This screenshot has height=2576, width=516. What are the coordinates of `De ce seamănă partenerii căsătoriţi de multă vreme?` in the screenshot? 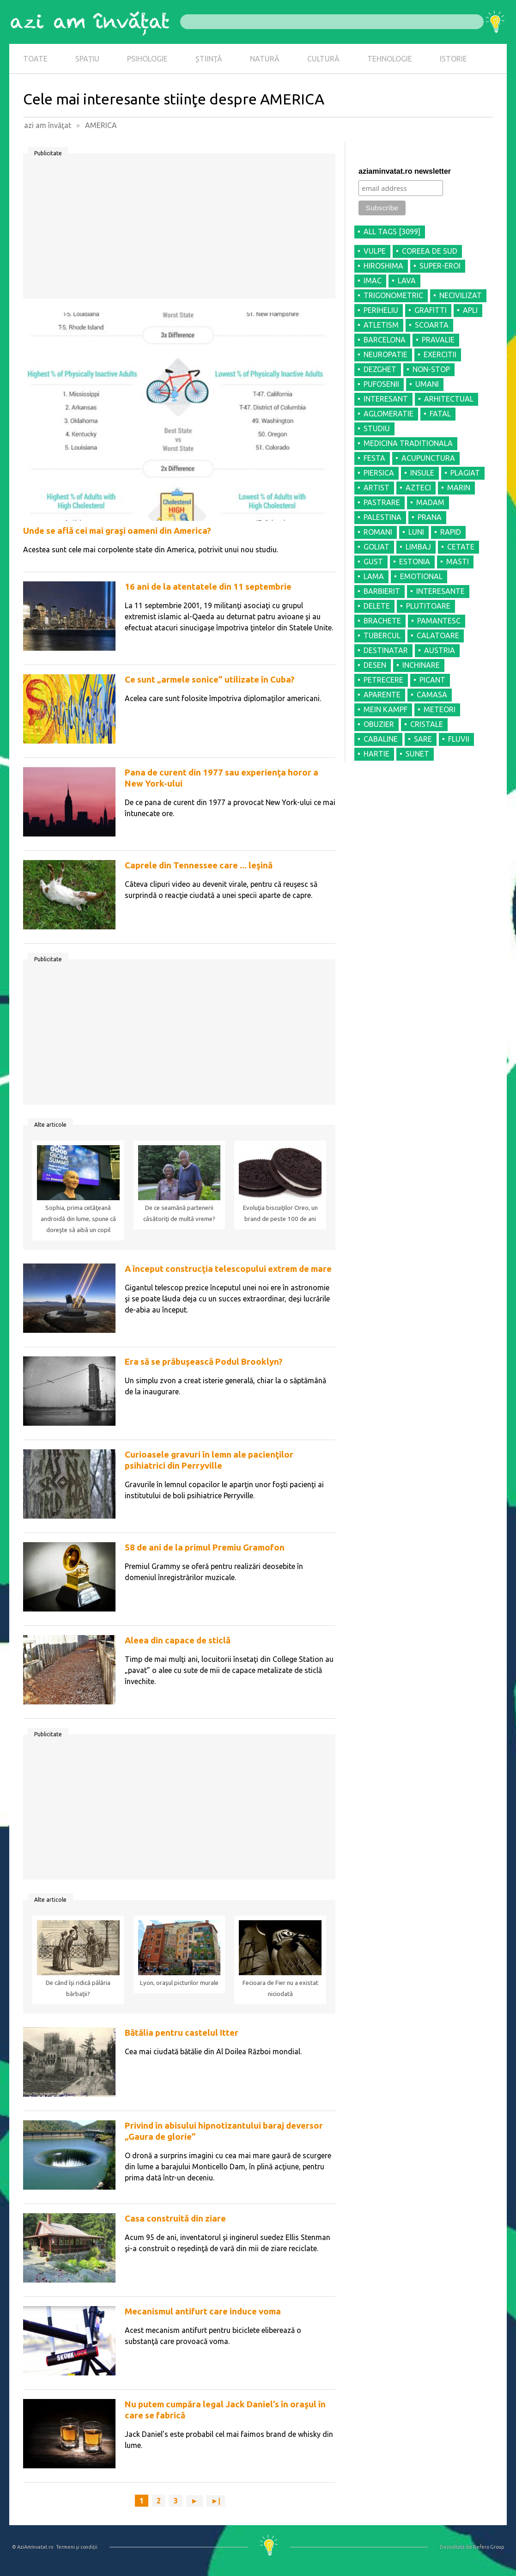 It's located at (179, 1213).